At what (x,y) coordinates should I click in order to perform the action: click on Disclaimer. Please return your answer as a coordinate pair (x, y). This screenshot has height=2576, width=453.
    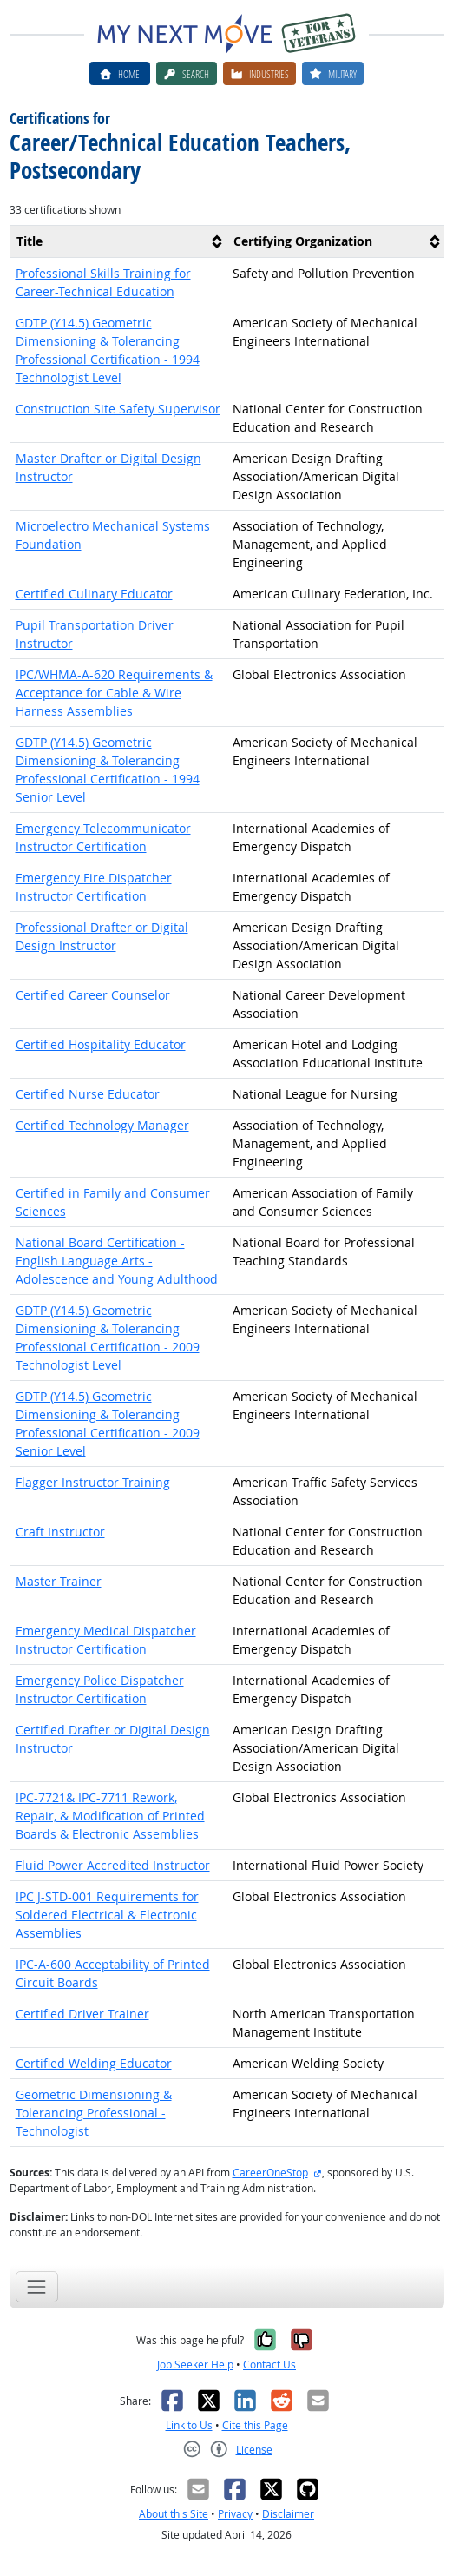
    Looking at the image, I should click on (288, 2514).